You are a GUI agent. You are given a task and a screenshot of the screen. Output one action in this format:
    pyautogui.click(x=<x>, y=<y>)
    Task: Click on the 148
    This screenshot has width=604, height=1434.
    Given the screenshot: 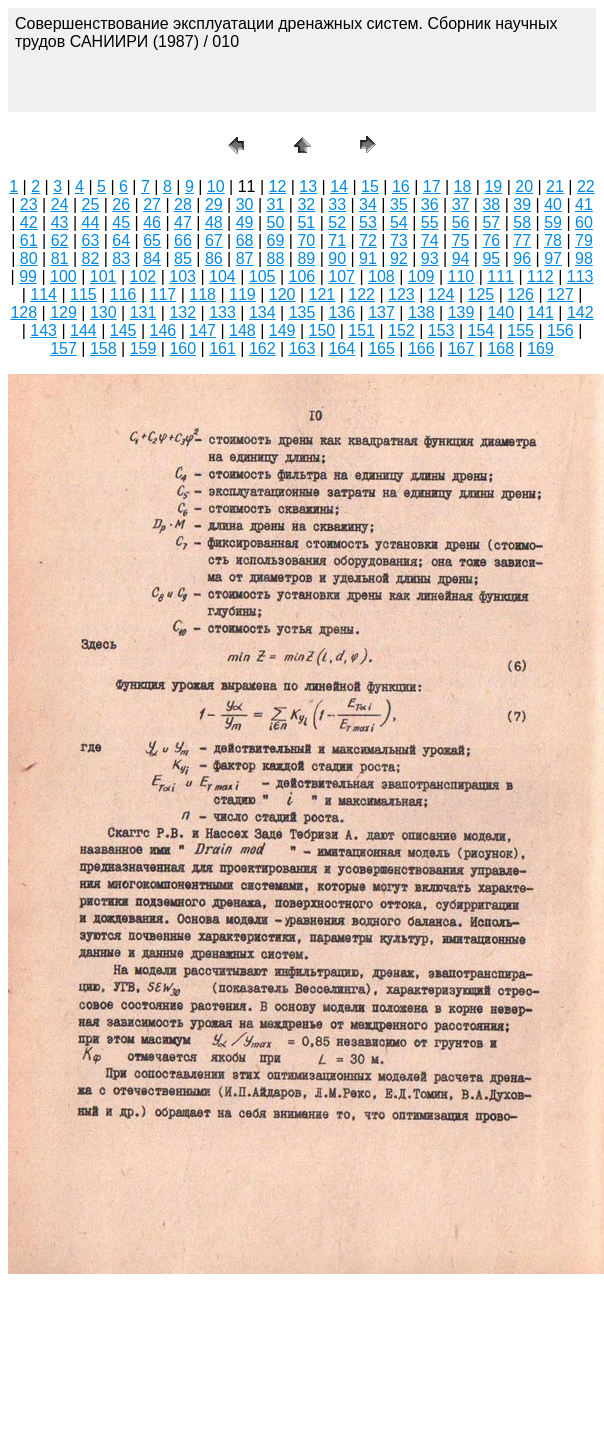 What is the action you would take?
    pyautogui.click(x=242, y=330)
    